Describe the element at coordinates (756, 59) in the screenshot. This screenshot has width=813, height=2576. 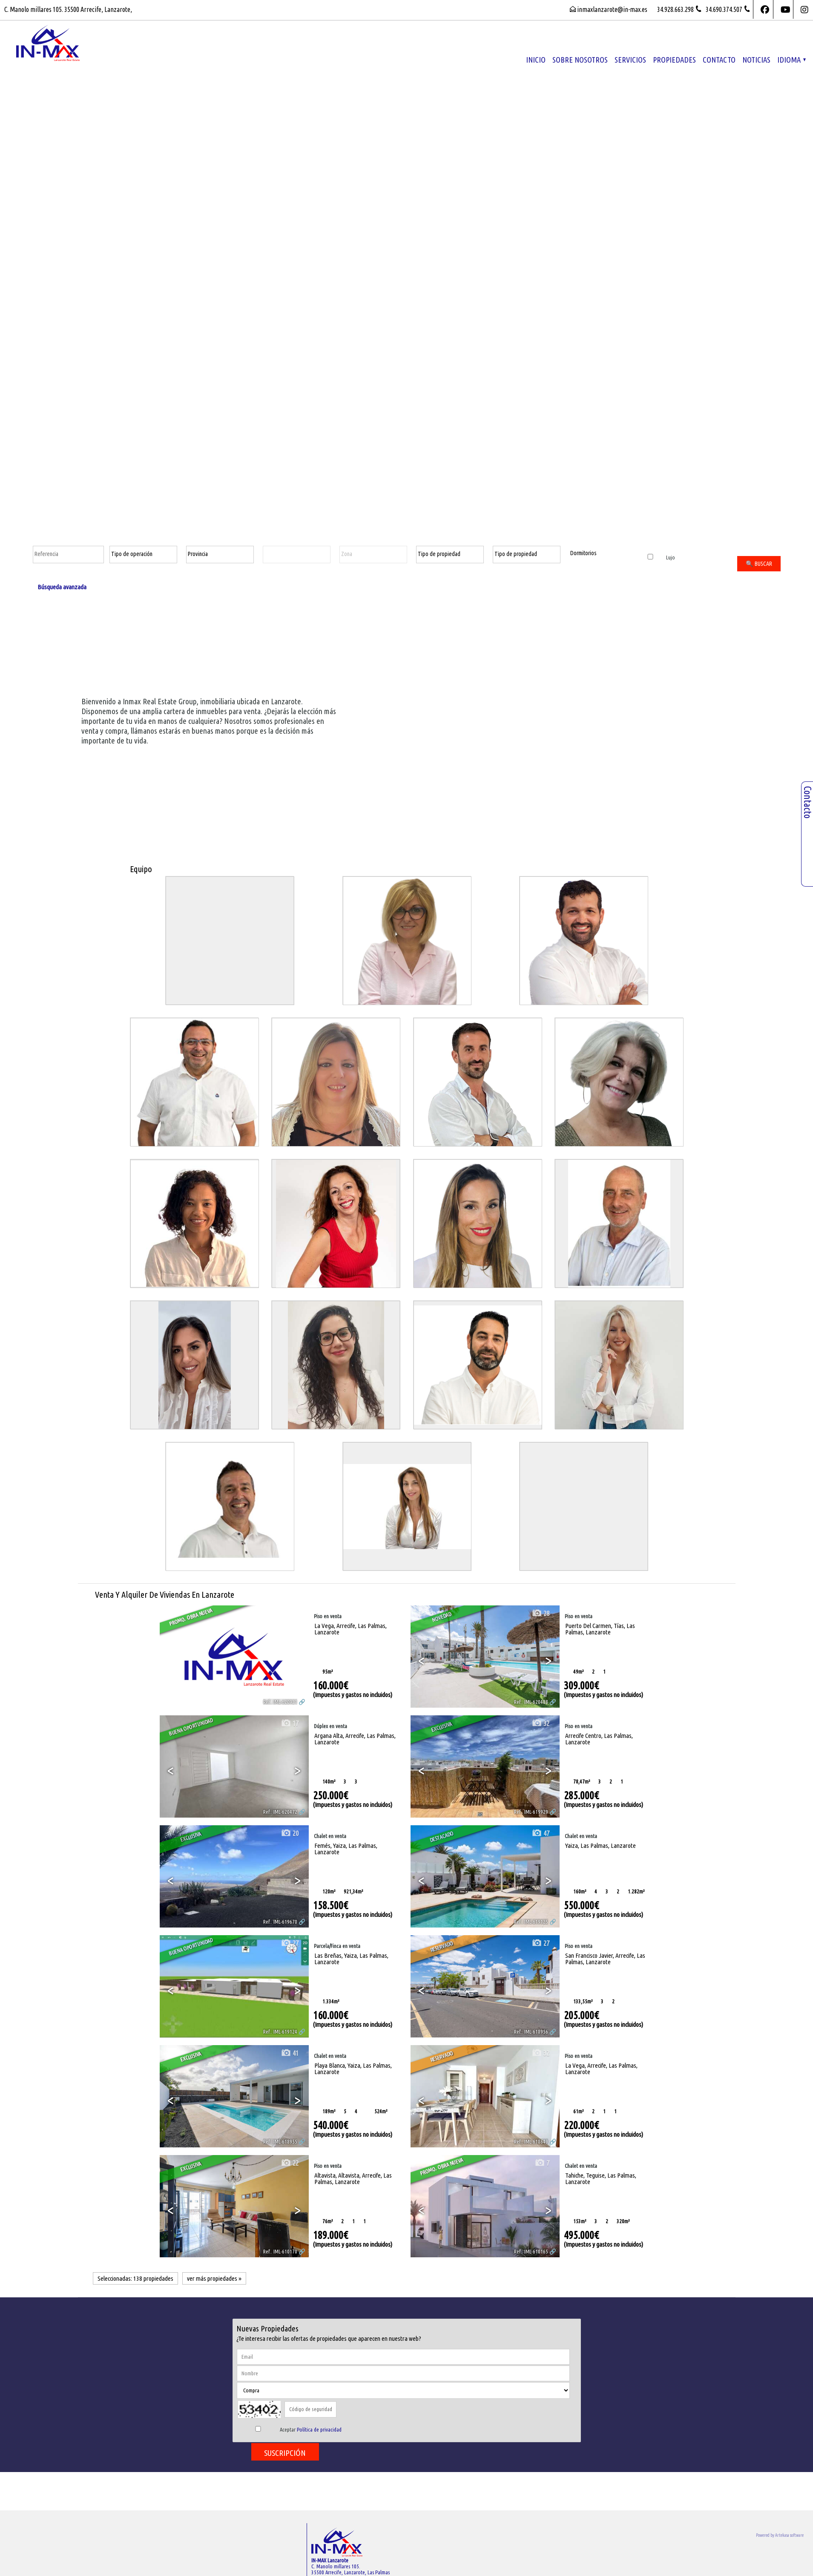
I see `Noticias` at that location.